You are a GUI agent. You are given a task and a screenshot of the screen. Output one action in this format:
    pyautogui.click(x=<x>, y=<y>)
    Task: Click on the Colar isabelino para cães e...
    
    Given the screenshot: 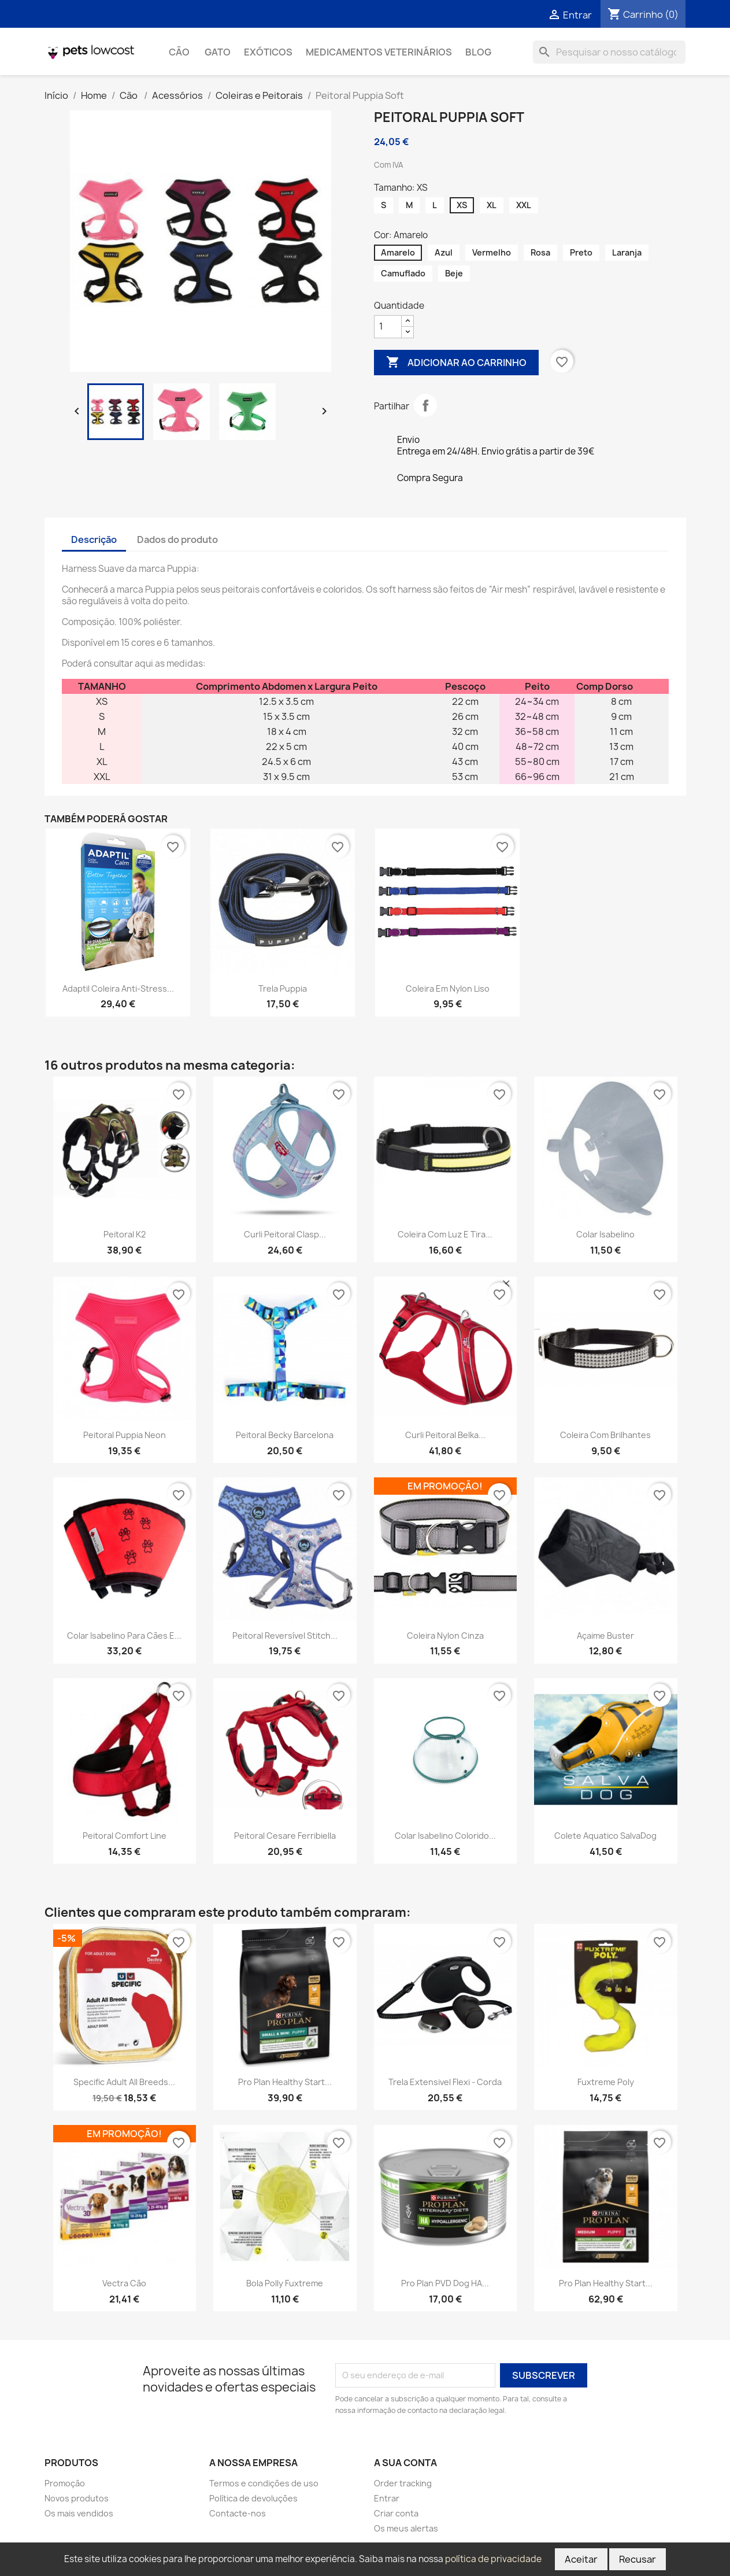 What is the action you would take?
    pyautogui.click(x=124, y=1635)
    